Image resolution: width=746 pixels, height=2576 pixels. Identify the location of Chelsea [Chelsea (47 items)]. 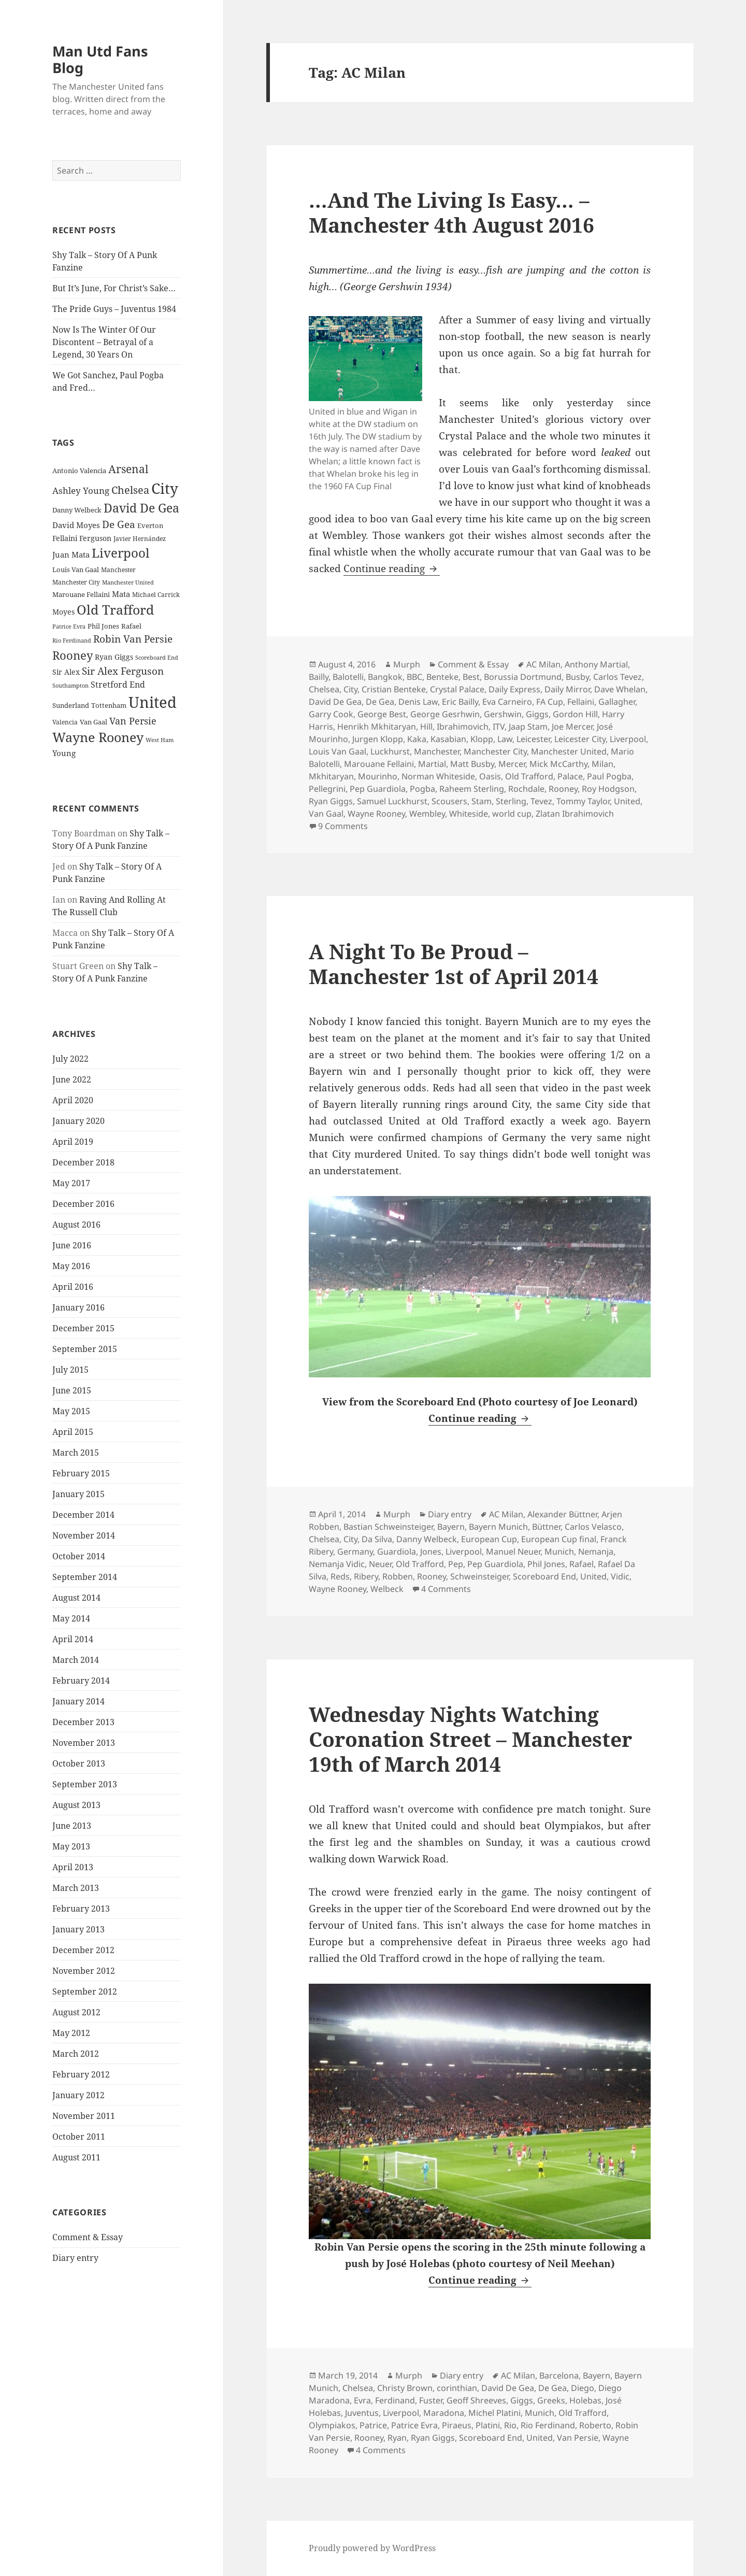
(130, 490).